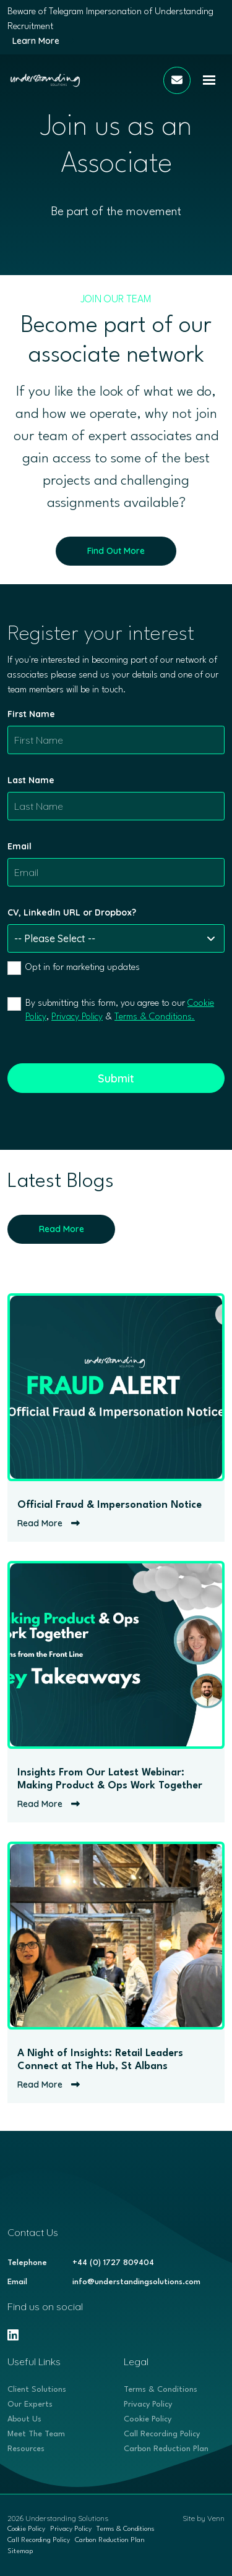 This screenshot has width=232, height=2576. I want to click on Venn, so click(216, 2518).